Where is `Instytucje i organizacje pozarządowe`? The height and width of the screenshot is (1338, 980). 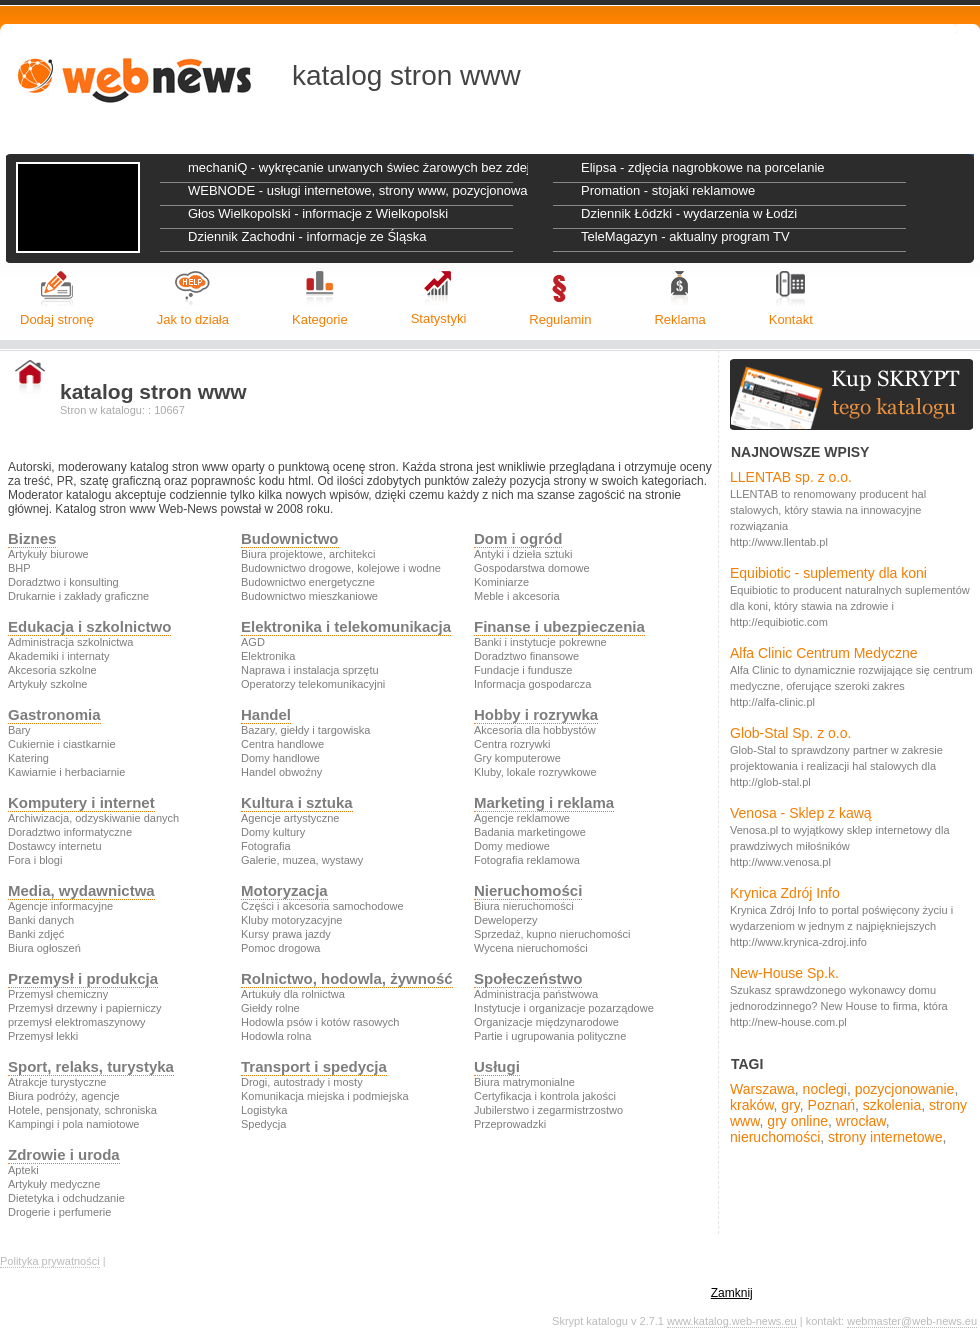 Instytucje i organizacje pozarządowe is located at coordinates (564, 1008).